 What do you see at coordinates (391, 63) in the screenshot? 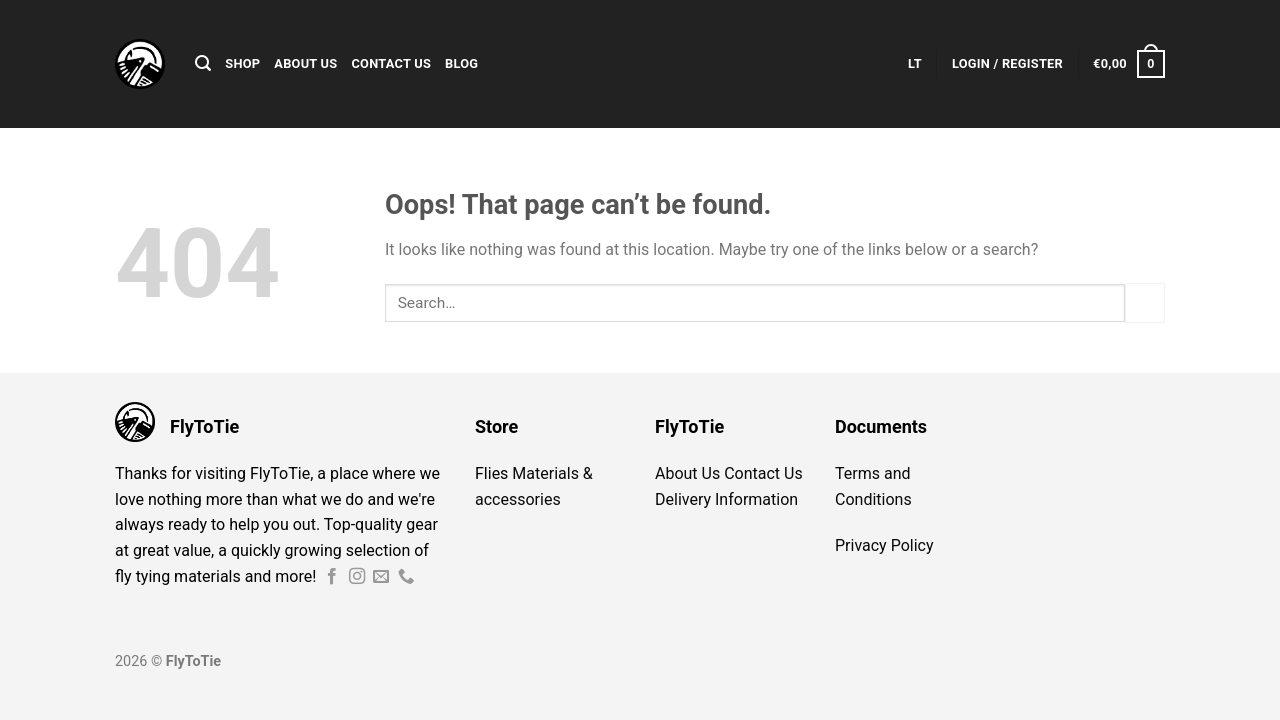
I see `Contact Us` at bounding box center [391, 63].